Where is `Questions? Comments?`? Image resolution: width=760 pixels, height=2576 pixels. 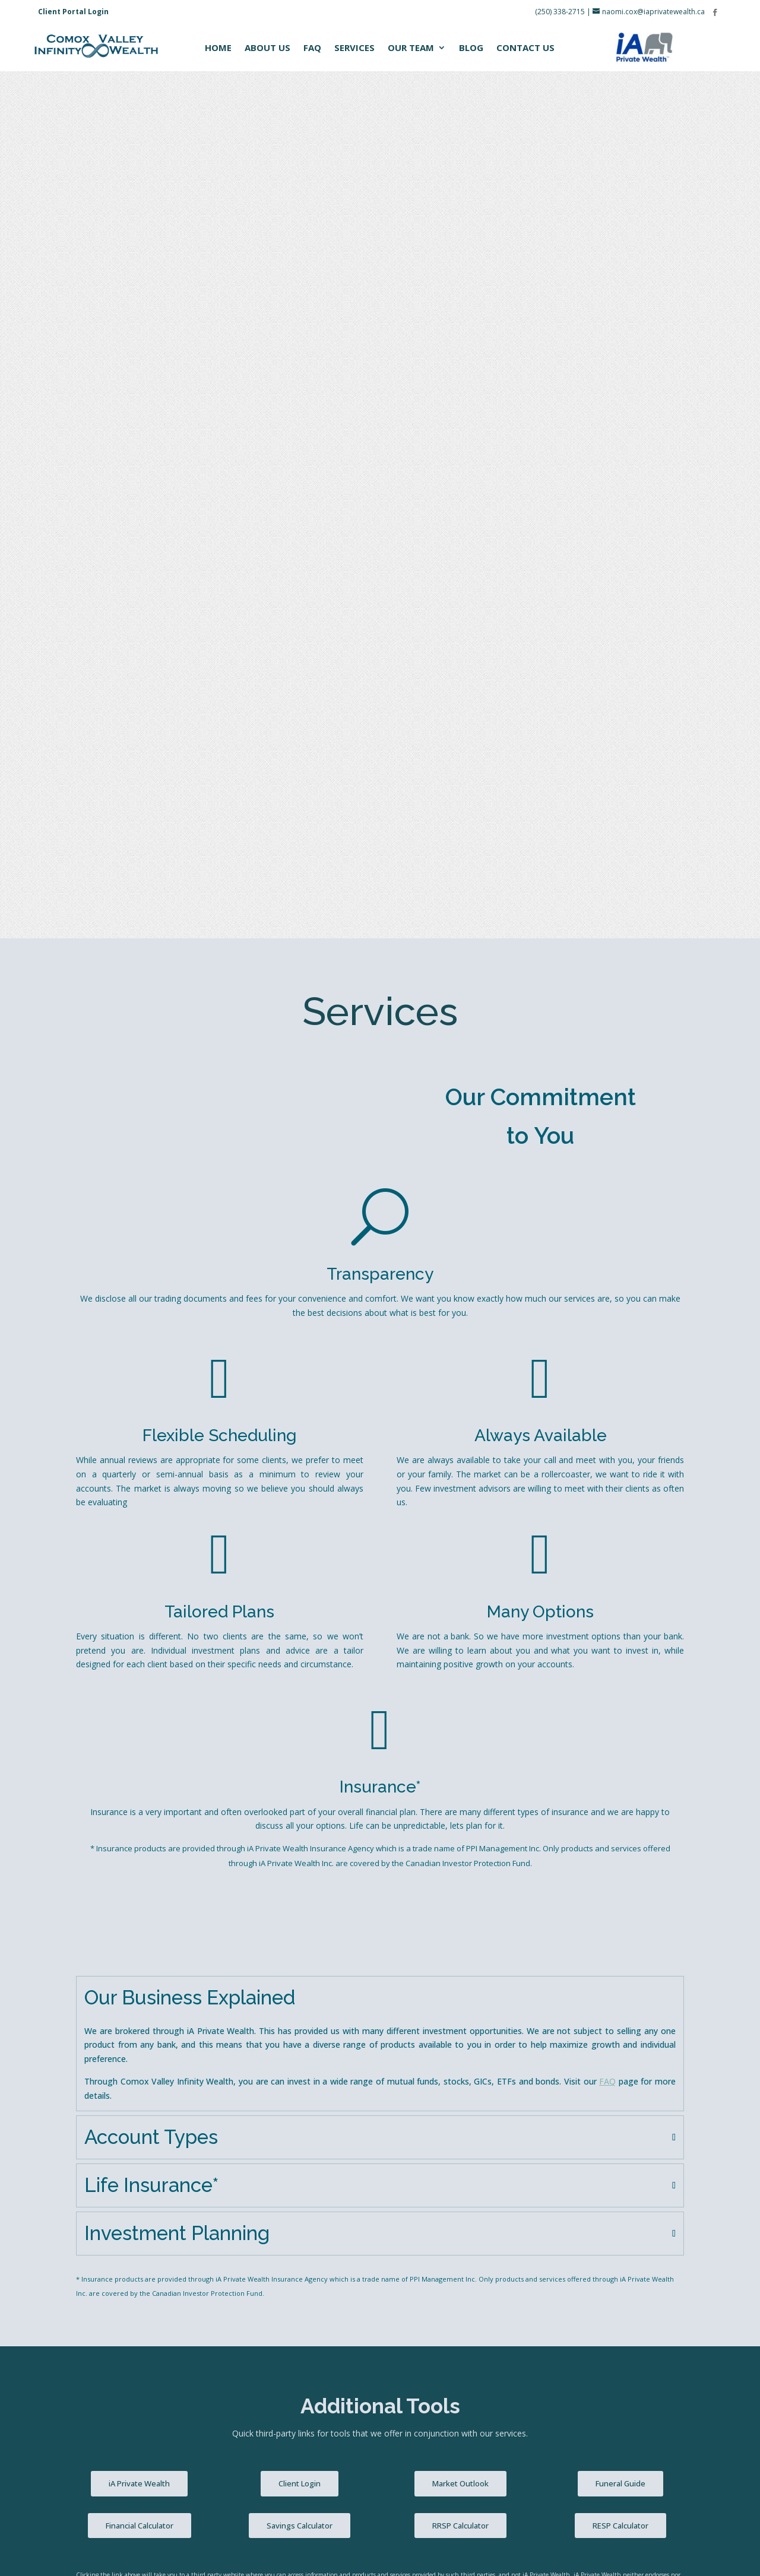
Questions? Comments? is located at coordinates (127, 2075).